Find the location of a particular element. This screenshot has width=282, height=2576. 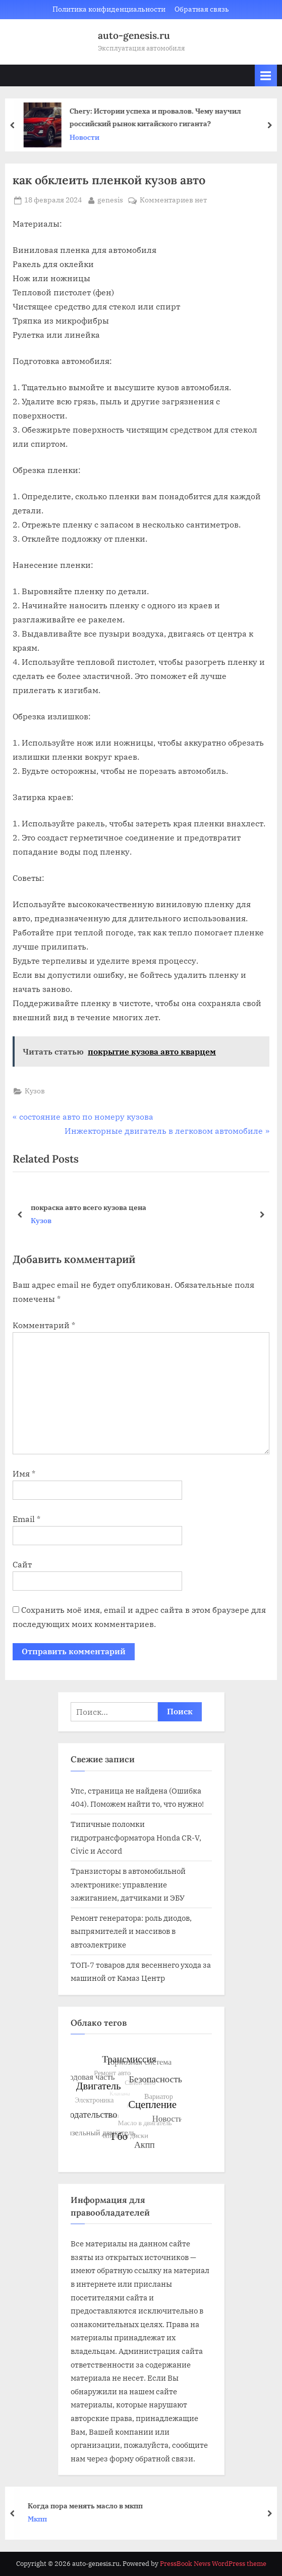

покраска авто всего кузова цена is located at coordinates (88, 1207).